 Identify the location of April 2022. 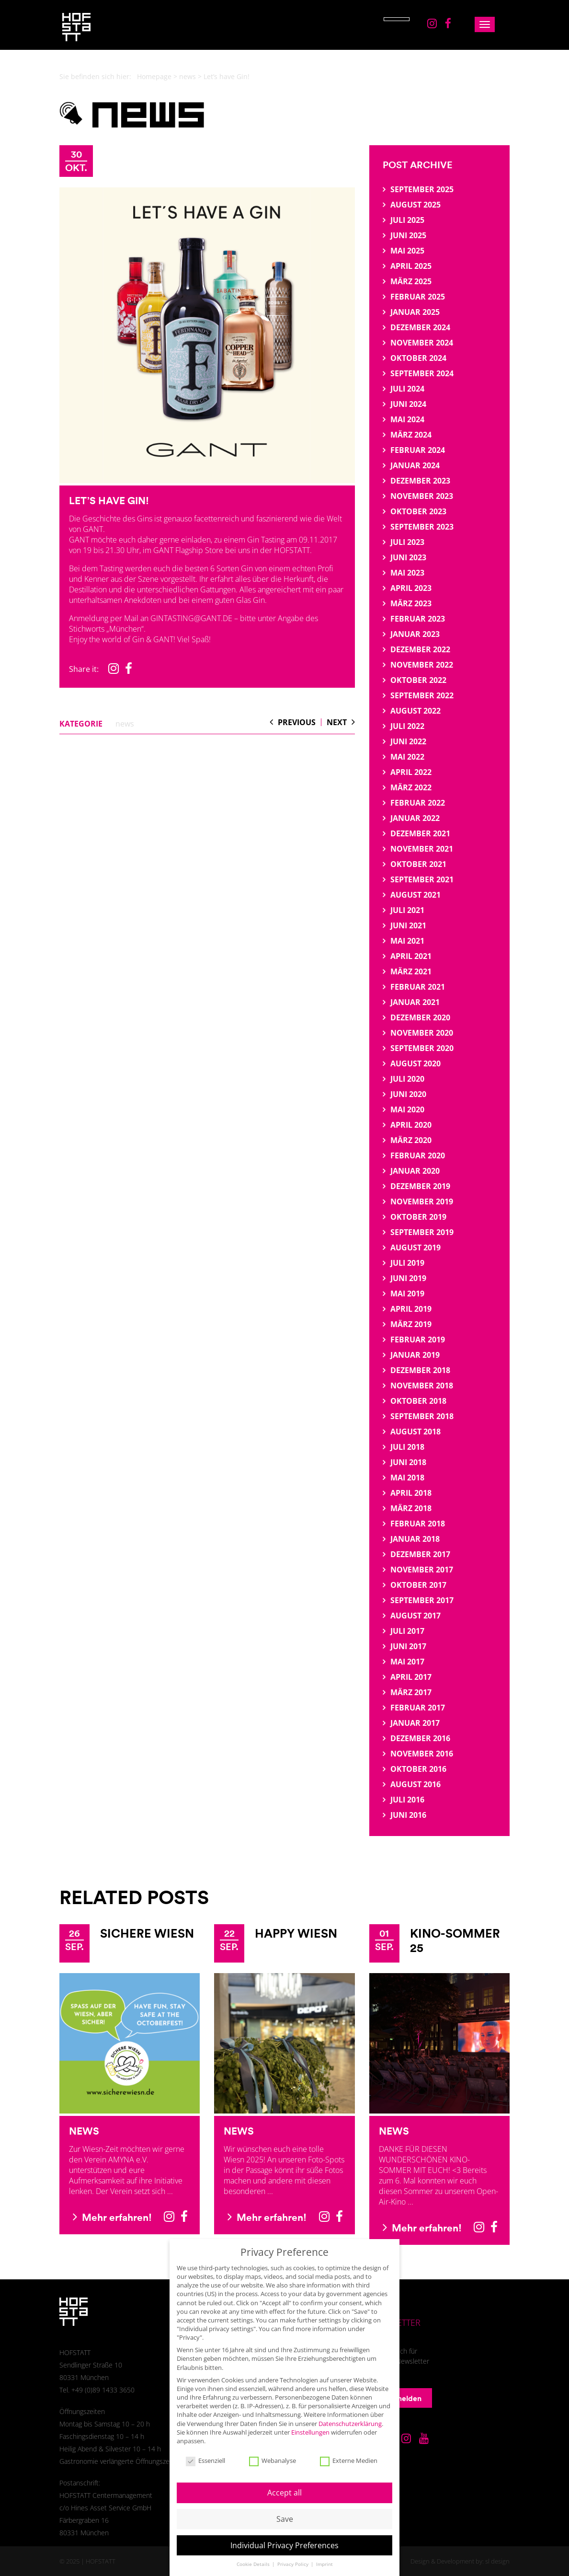
(411, 772).